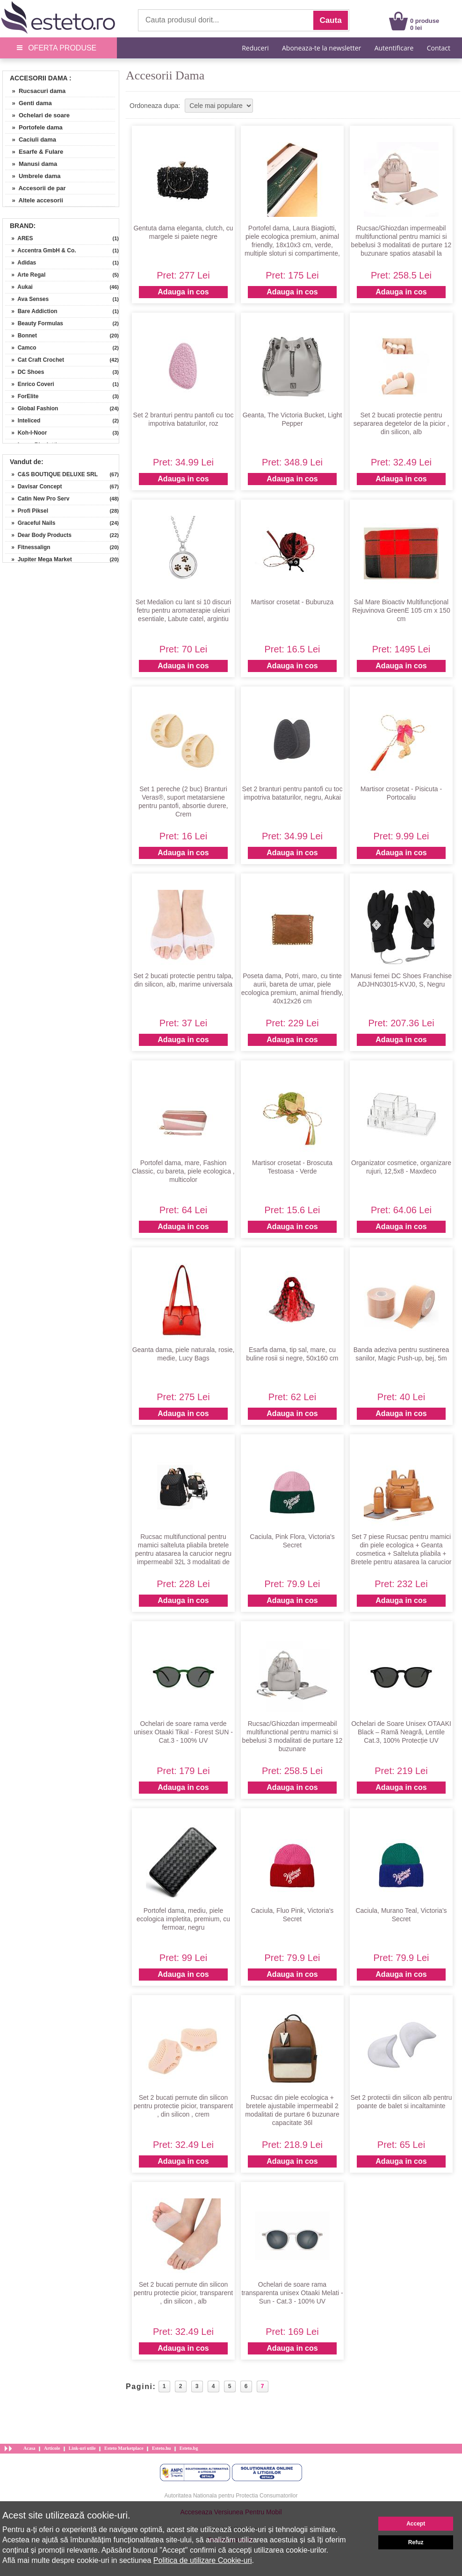 This screenshot has width=462, height=2576. Describe the element at coordinates (202, 2560) in the screenshot. I see `Politica de utilizare Cookie-uri` at that location.